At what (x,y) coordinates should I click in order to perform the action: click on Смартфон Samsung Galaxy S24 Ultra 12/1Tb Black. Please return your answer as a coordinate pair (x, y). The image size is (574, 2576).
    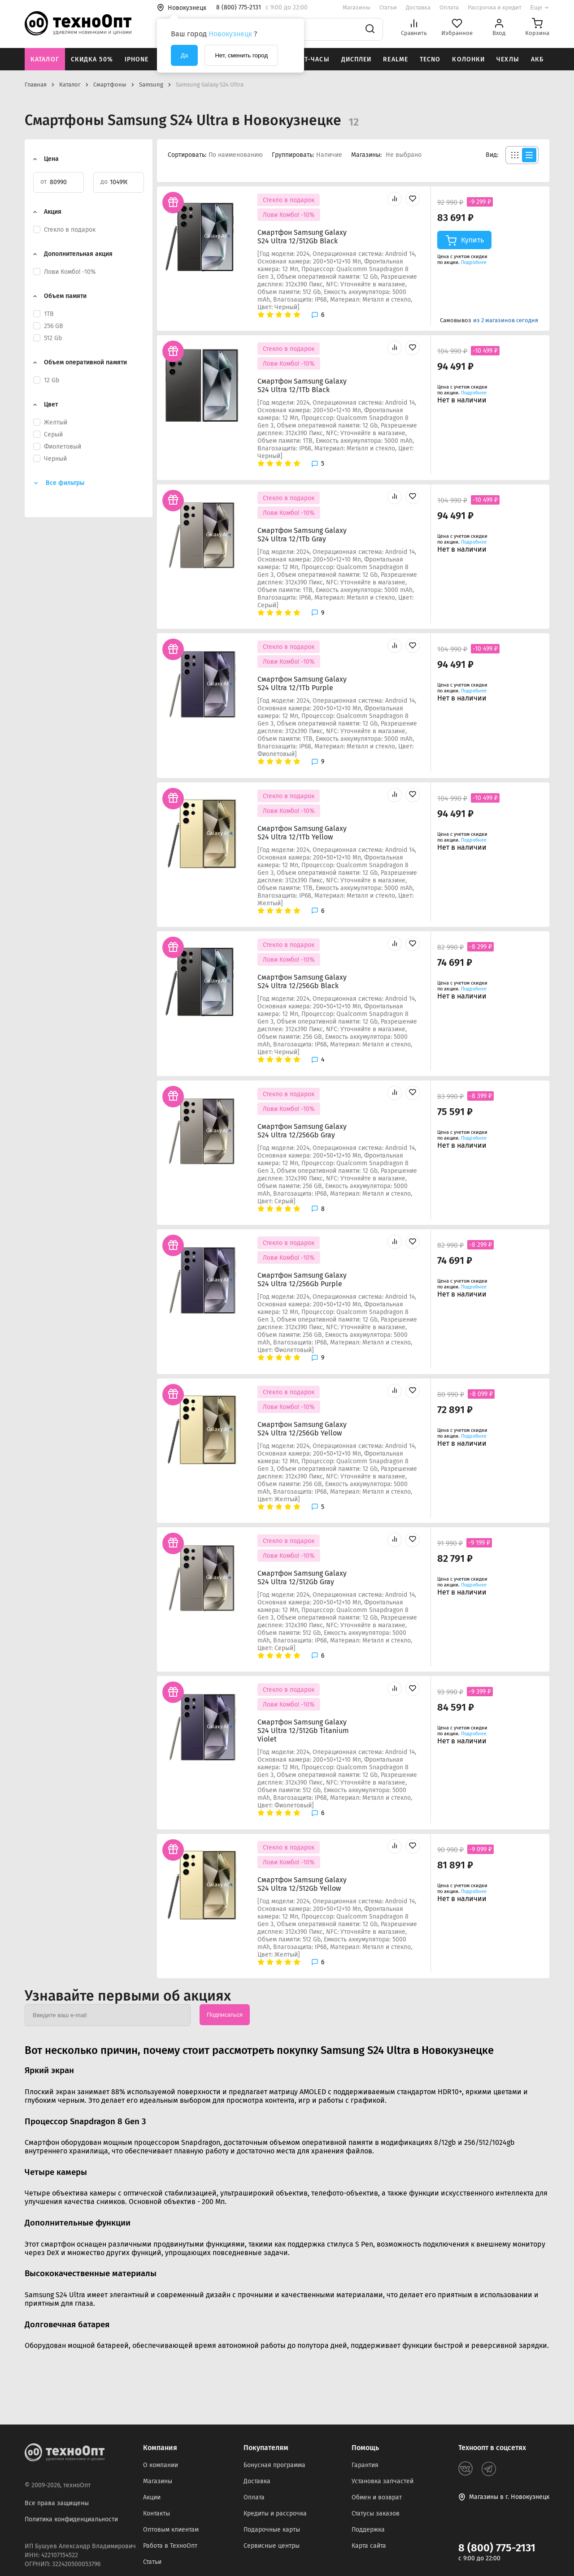
    Looking at the image, I should click on (302, 385).